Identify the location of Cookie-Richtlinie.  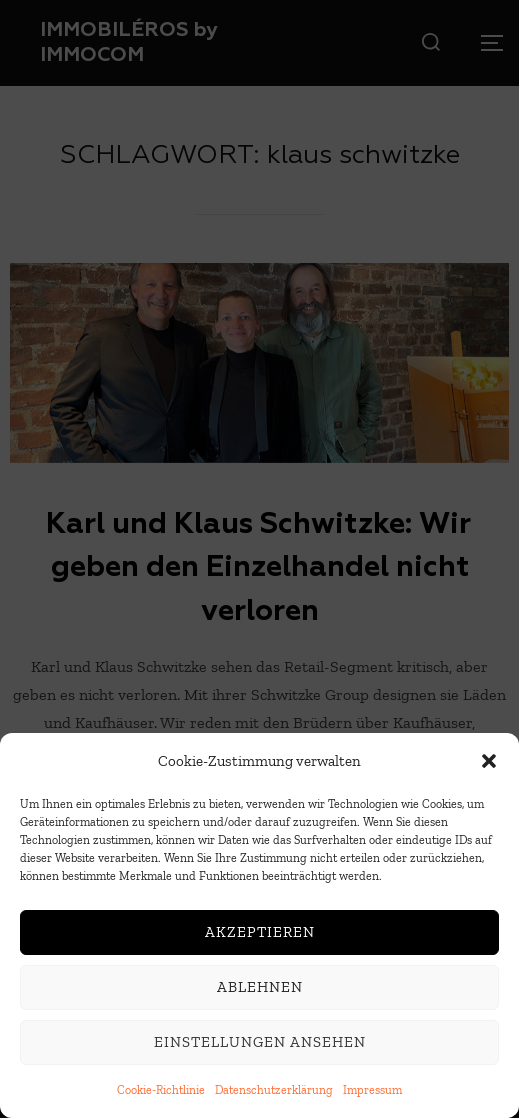
(161, 1094).